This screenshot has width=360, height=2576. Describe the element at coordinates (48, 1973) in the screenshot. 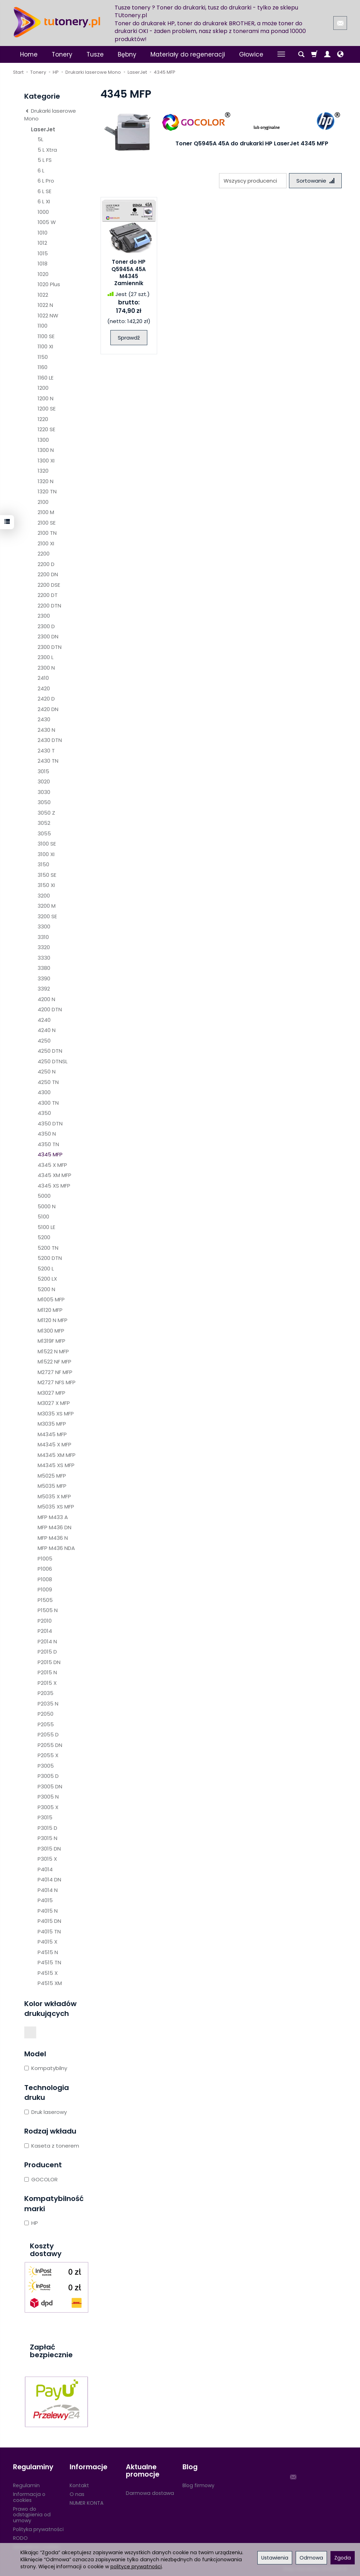

I see `P4515 X` at that location.